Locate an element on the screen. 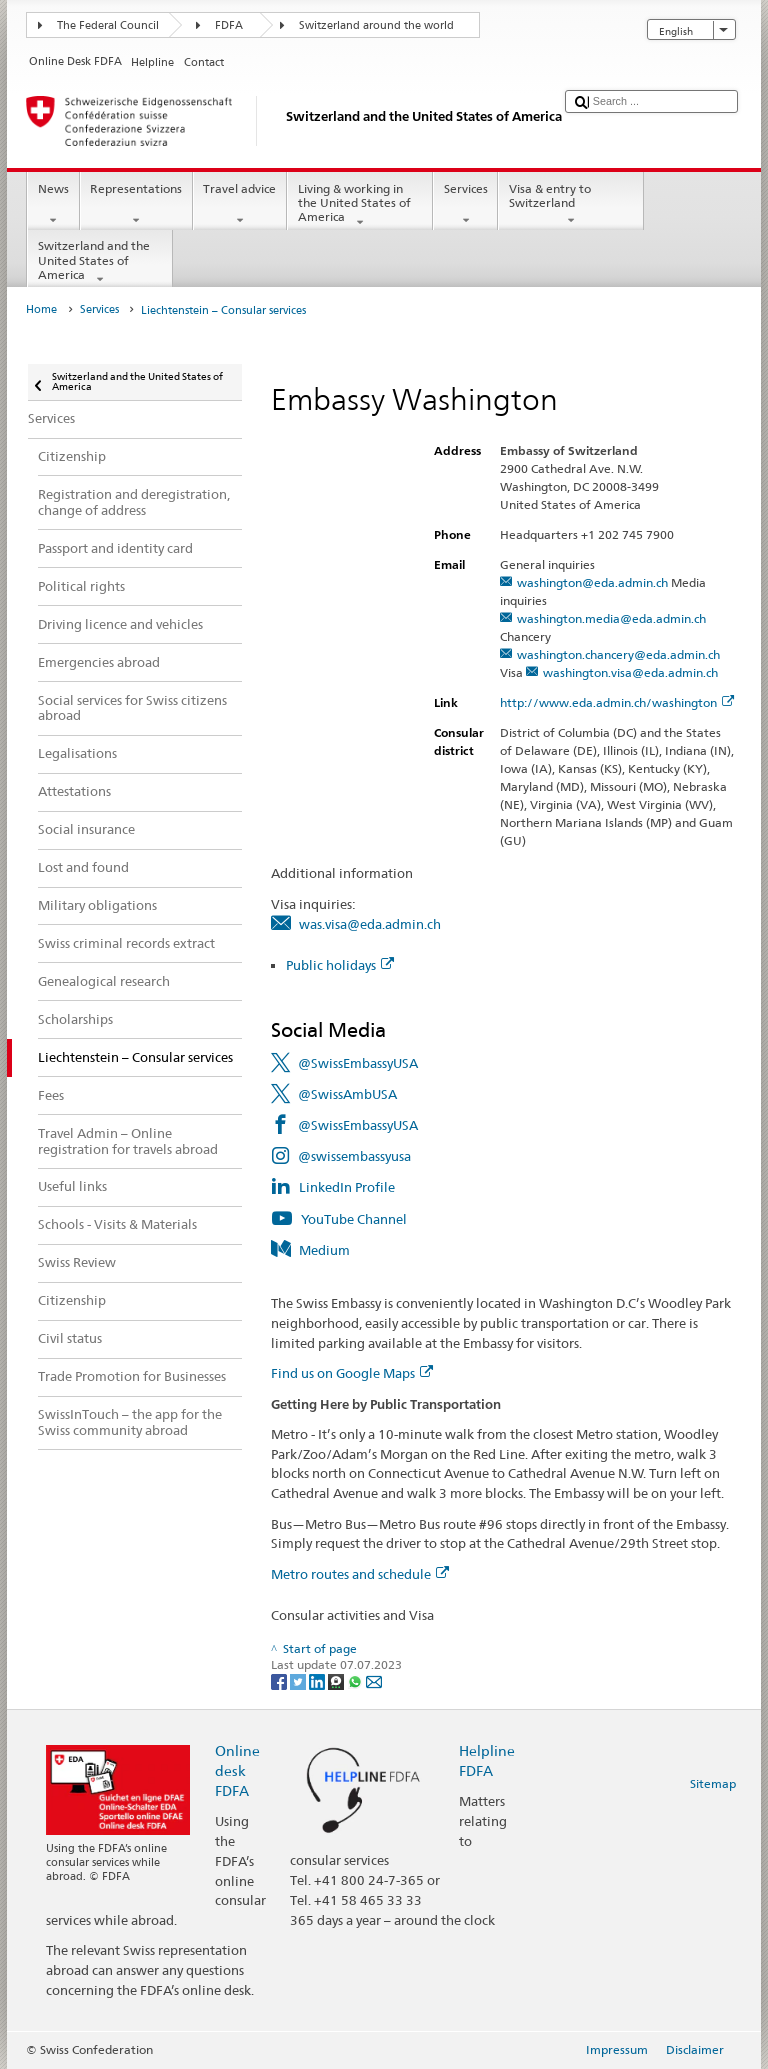 This screenshot has height=2069, width=768. Find us on Google Maps is located at coordinates (352, 1373).